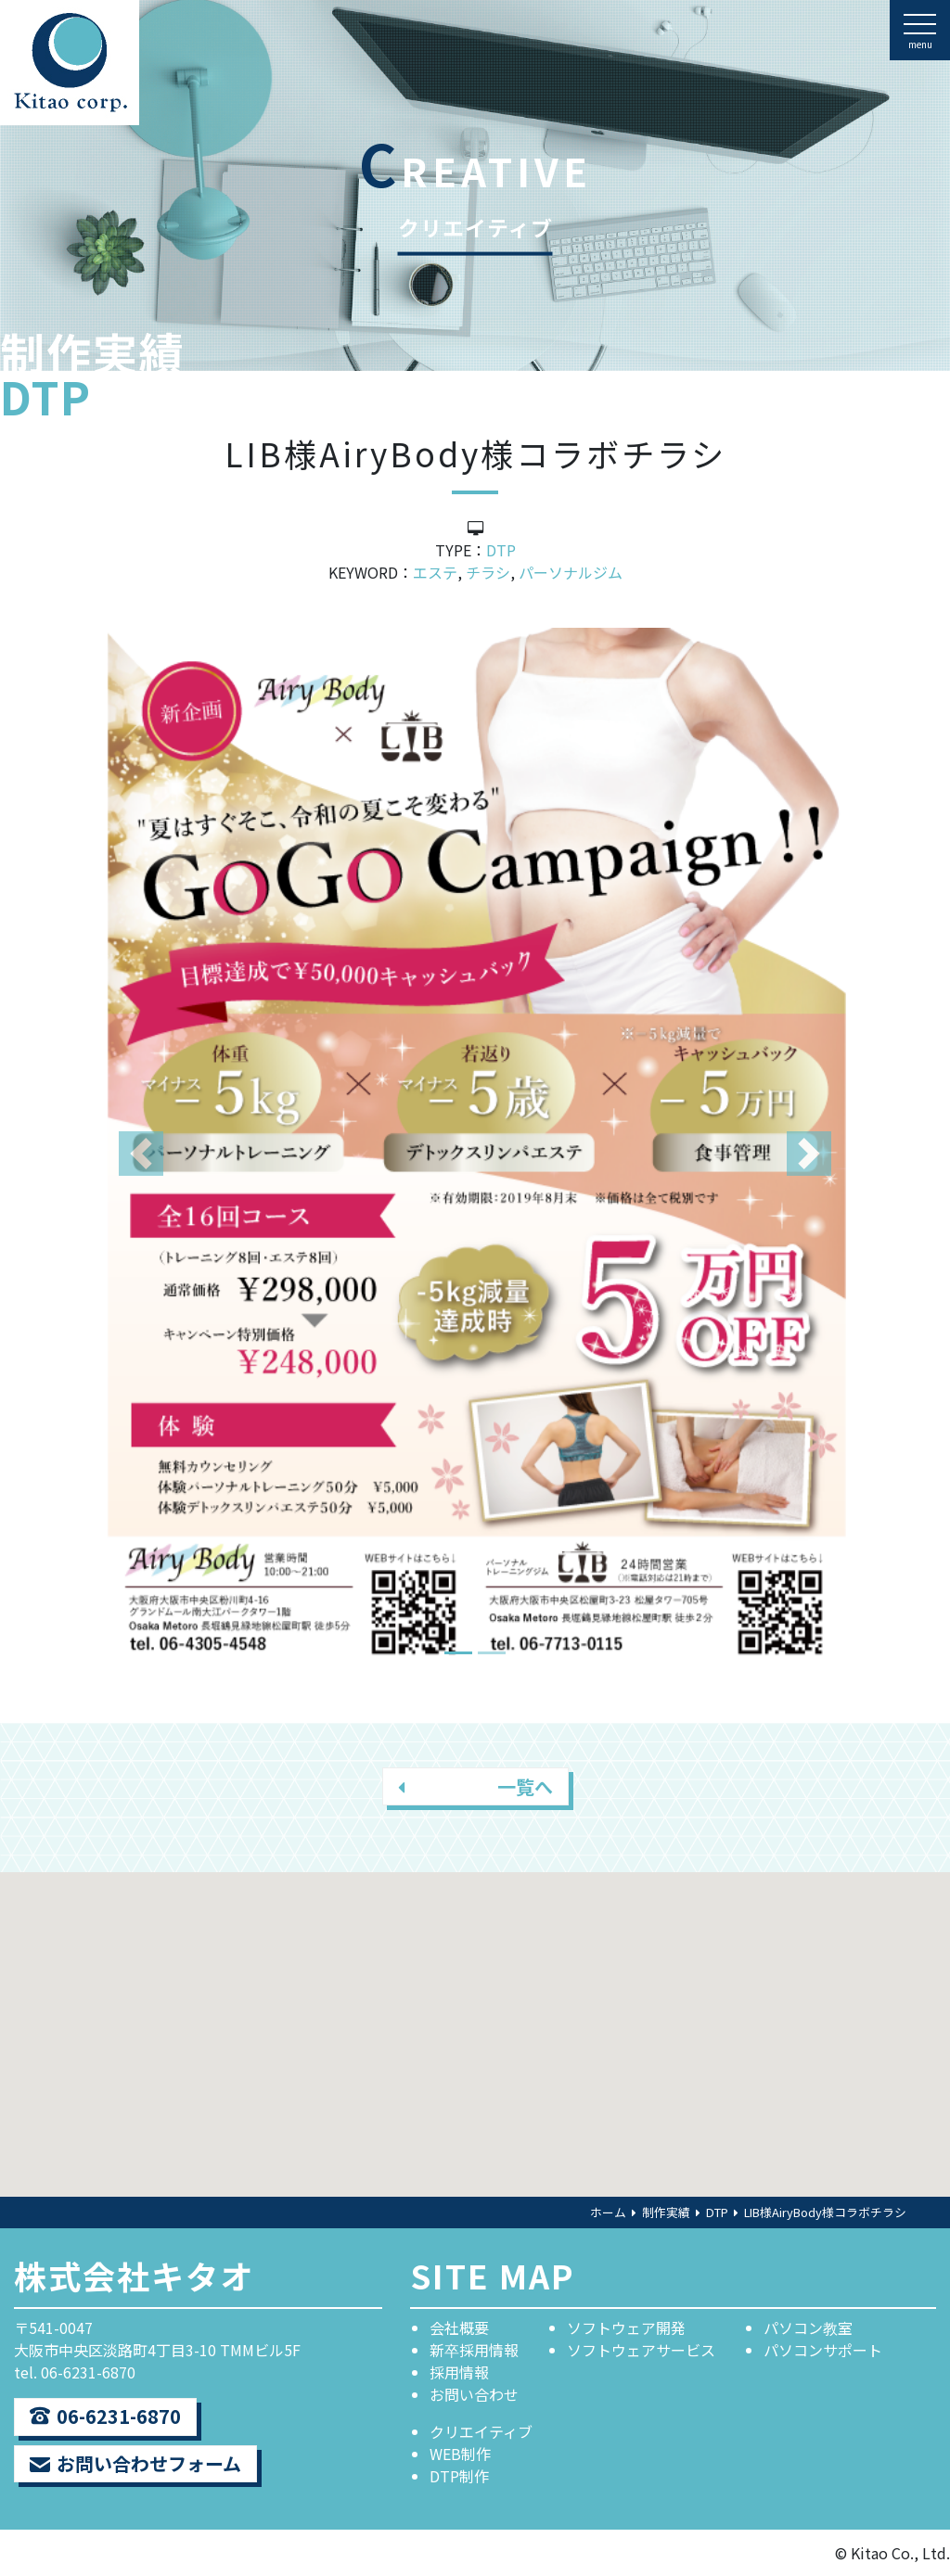  What do you see at coordinates (474, 2394) in the screenshot?
I see `お問い合わせ` at bounding box center [474, 2394].